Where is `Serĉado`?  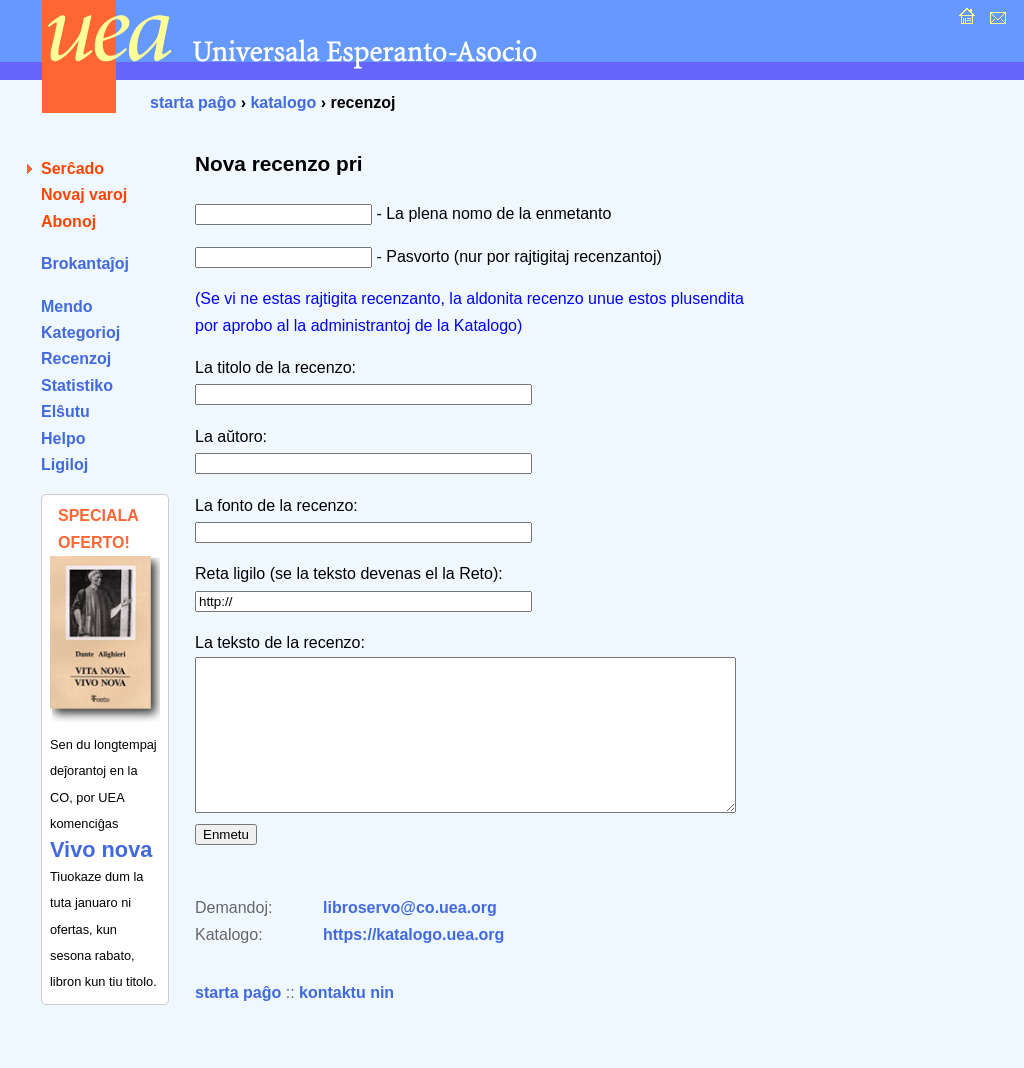 Serĉado is located at coordinates (72, 168).